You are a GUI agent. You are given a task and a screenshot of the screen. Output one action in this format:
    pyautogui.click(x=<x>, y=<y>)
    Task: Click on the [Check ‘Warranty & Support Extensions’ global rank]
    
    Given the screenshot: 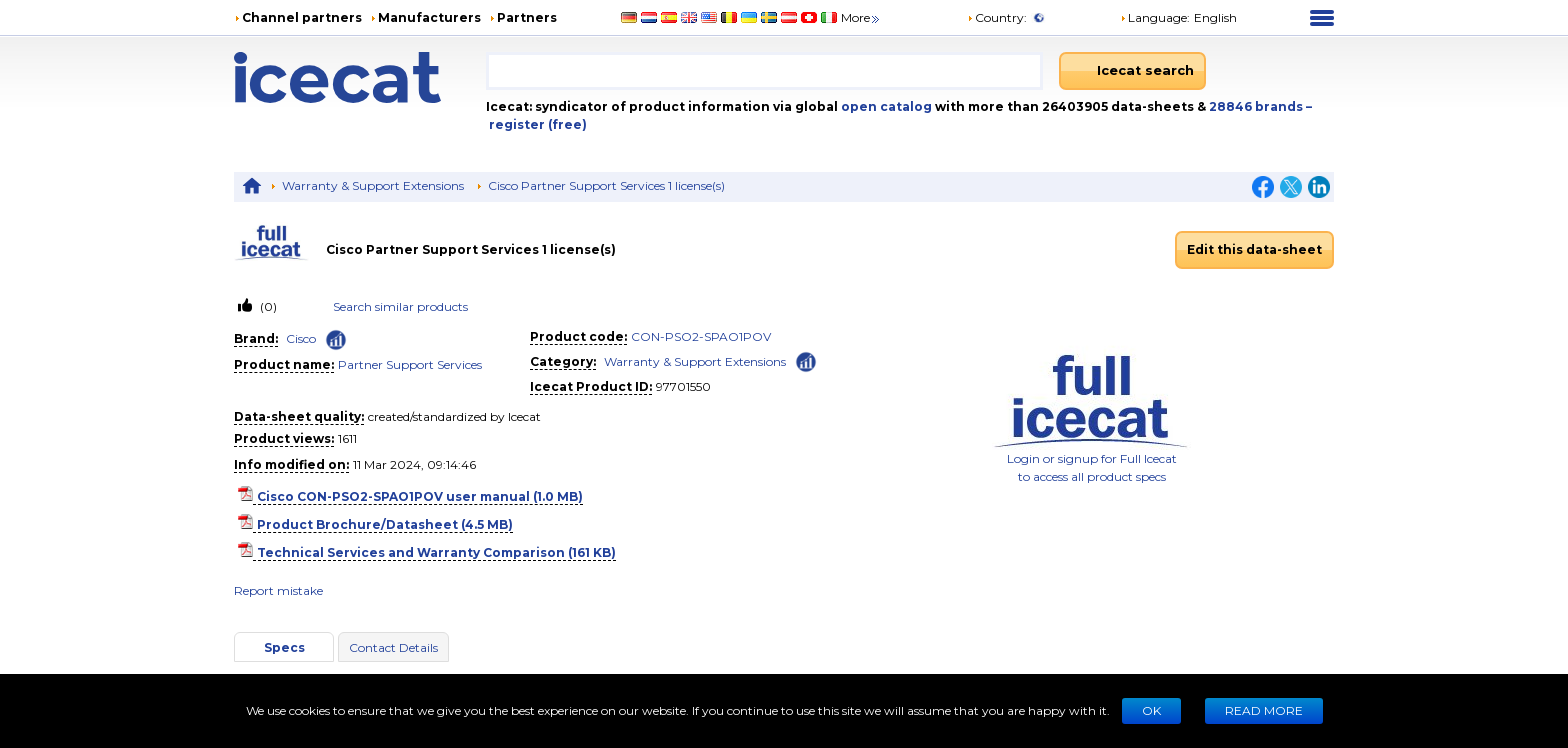 What is the action you would take?
    pyautogui.click(x=806, y=360)
    